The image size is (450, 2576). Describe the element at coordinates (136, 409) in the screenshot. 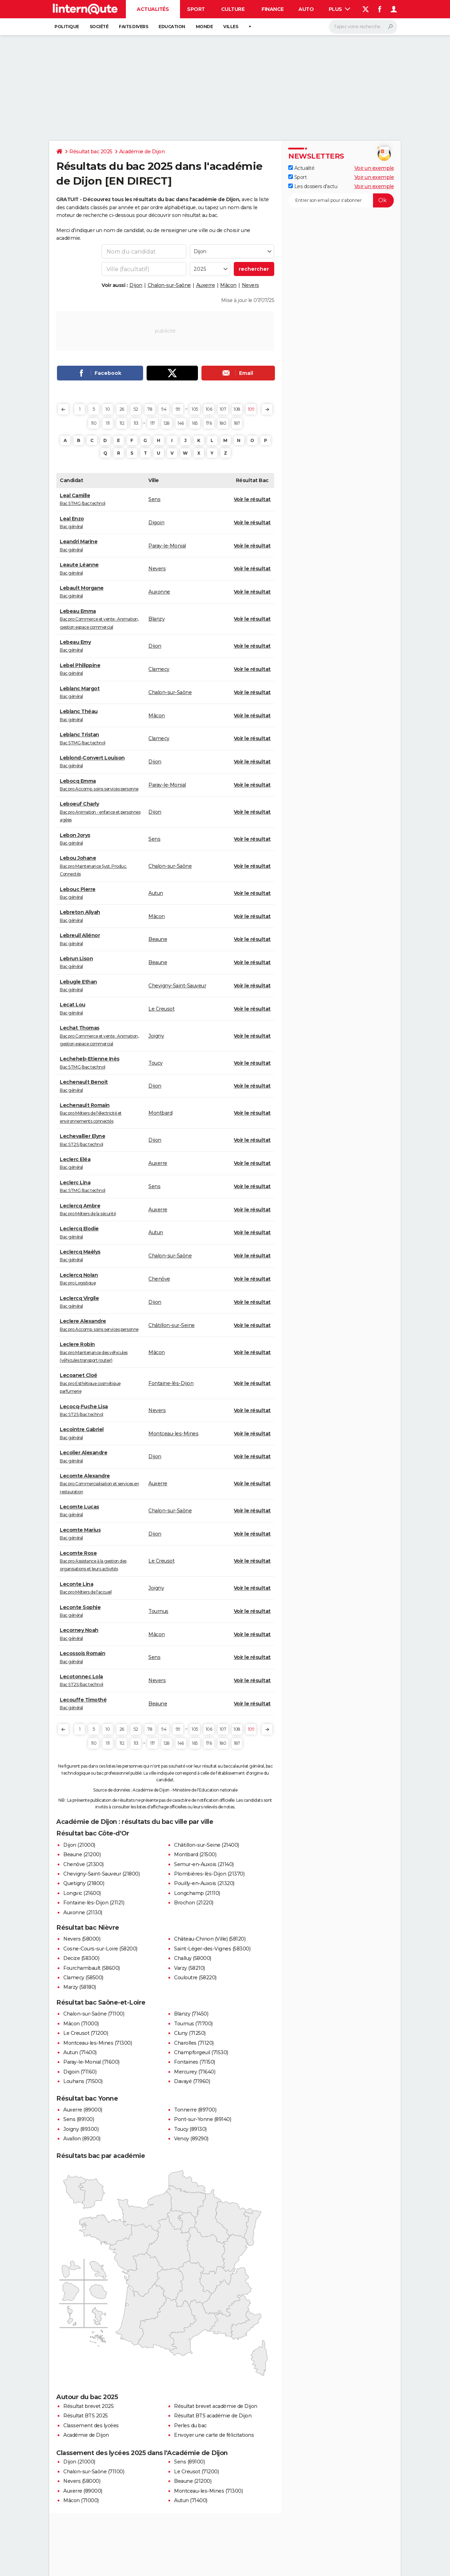

I see `52` at that location.